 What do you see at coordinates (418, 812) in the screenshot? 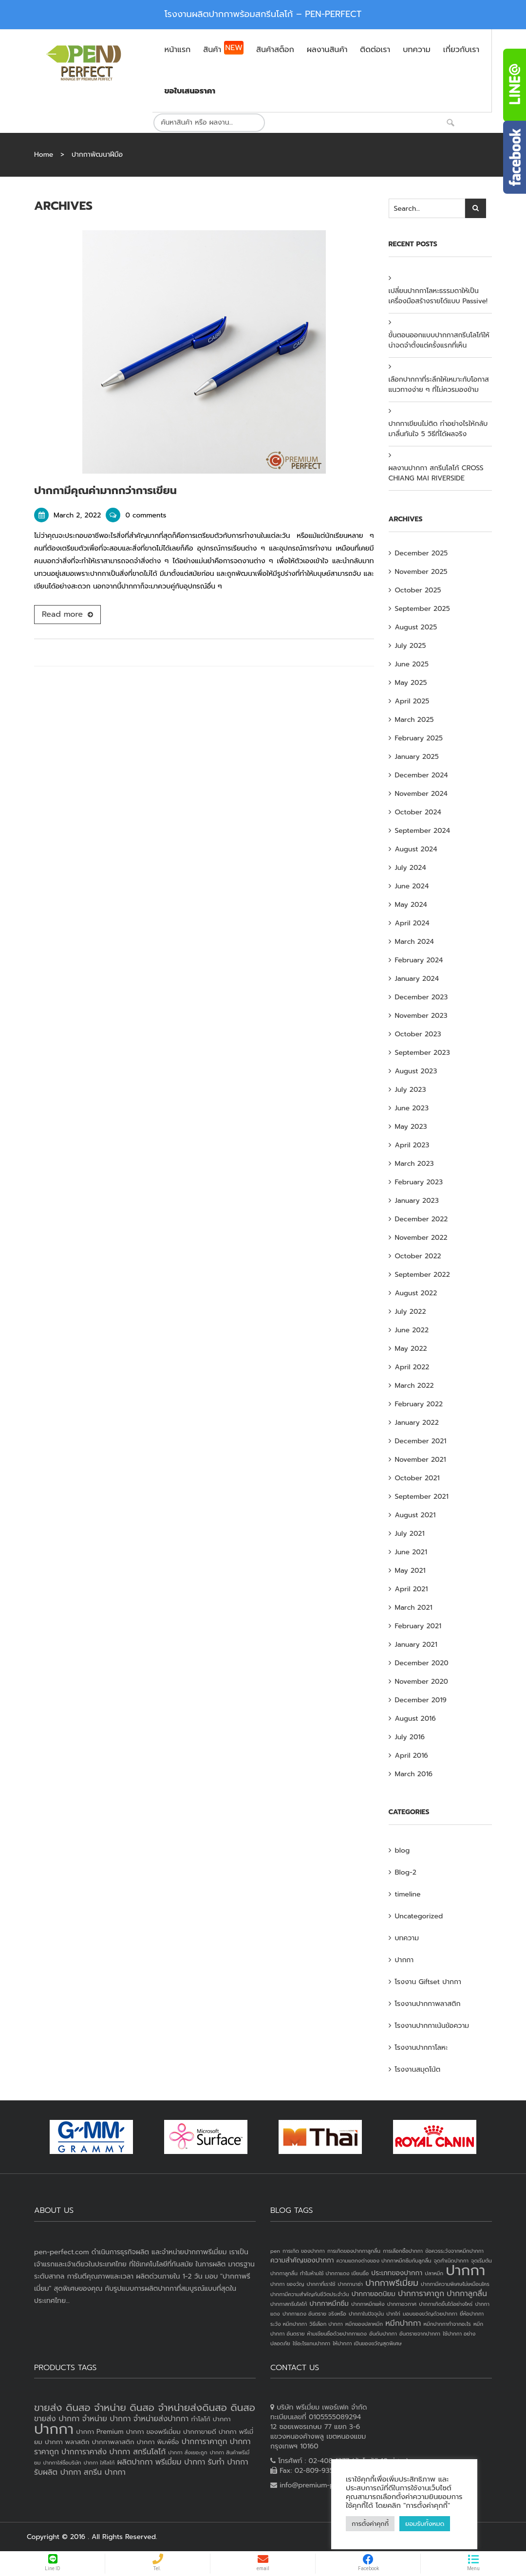
I see `October 2024` at bounding box center [418, 812].